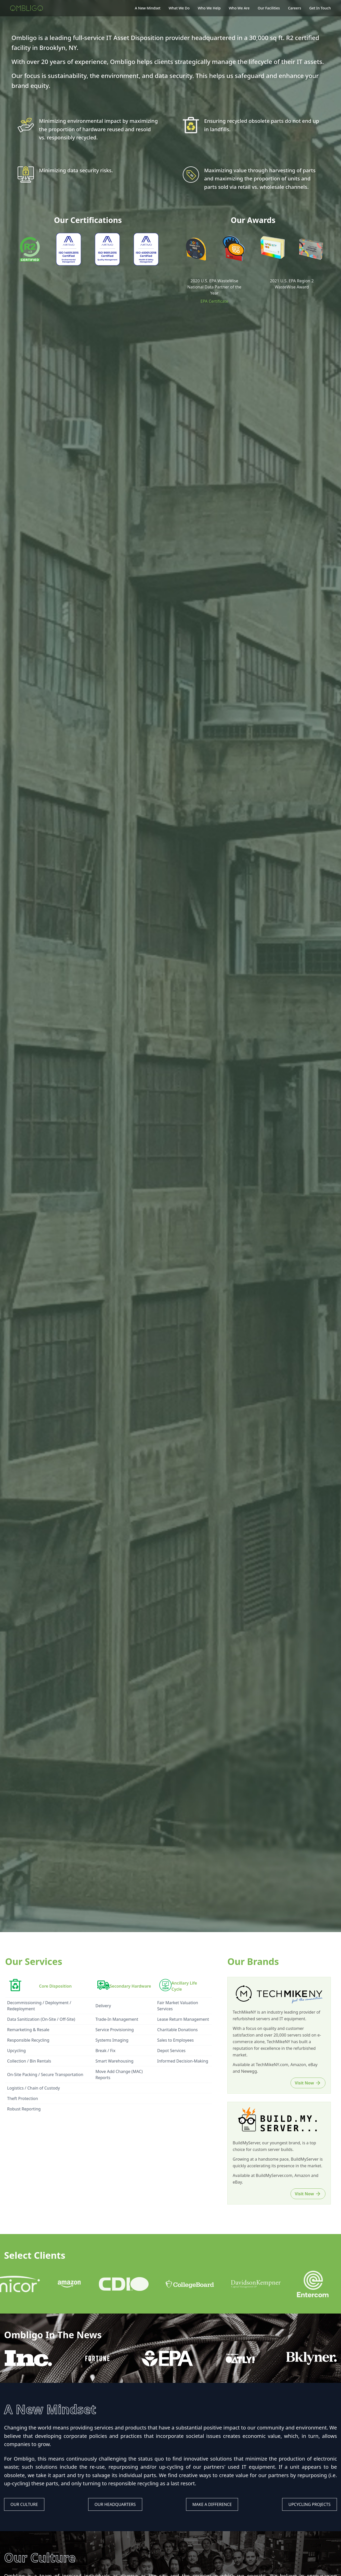 The image size is (341, 2576). I want to click on A New Mindset, so click(148, 8).